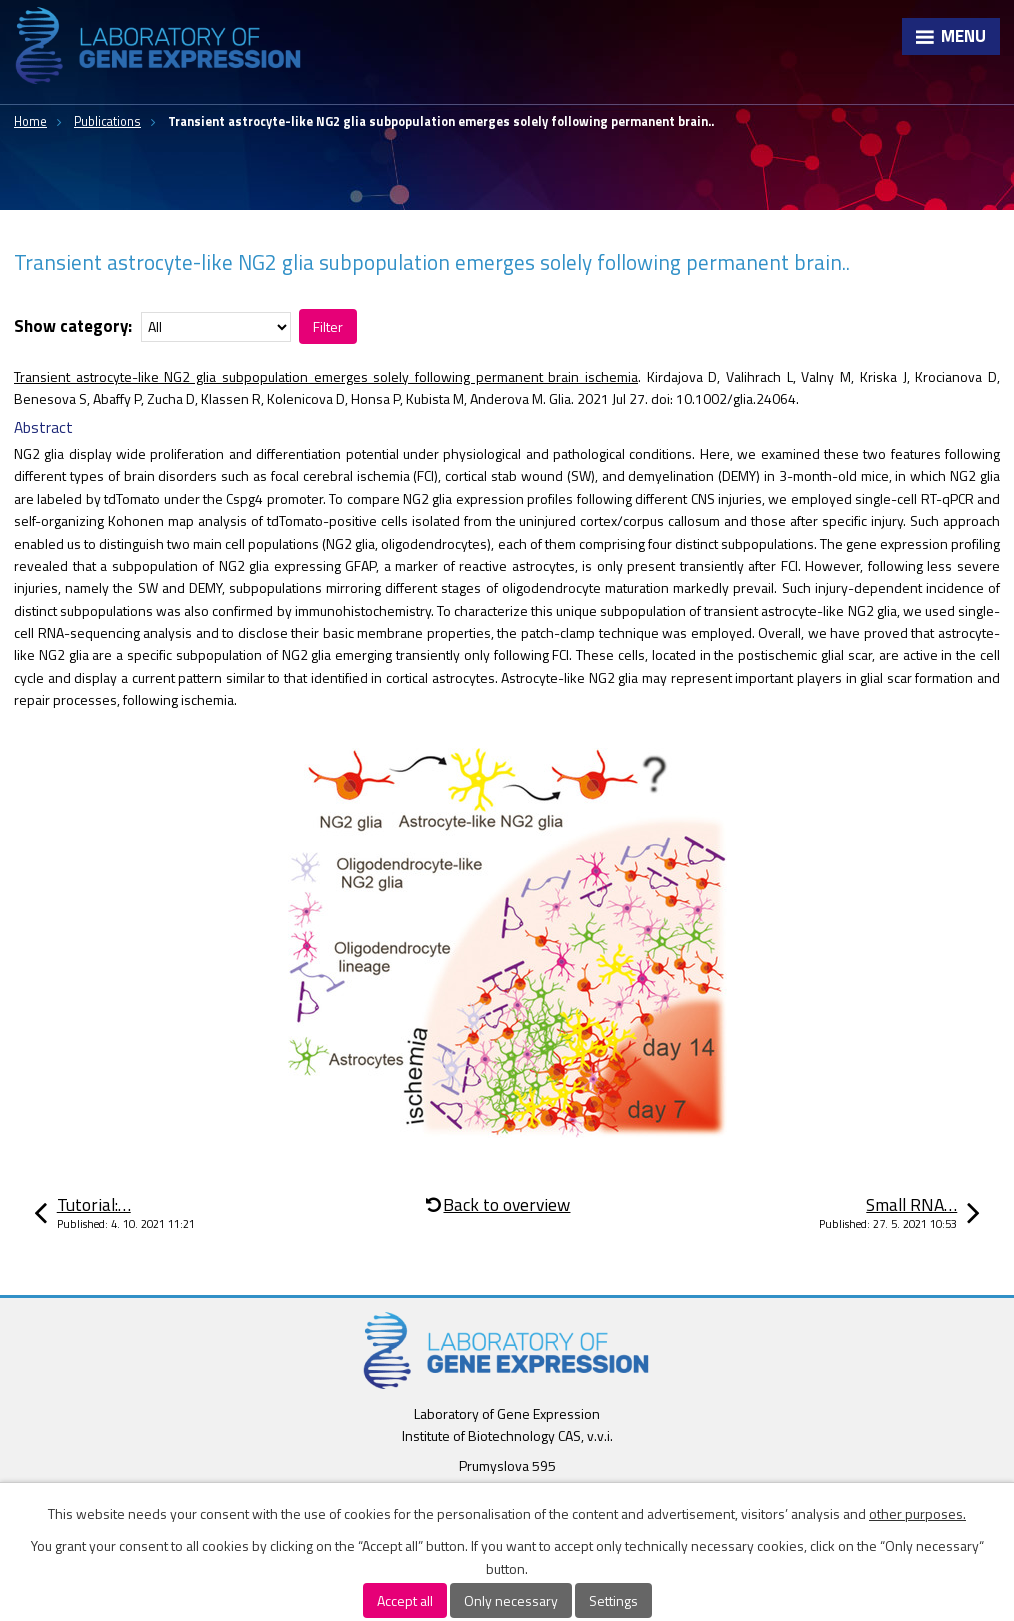 The image size is (1014, 1621). What do you see at coordinates (107, 121) in the screenshot?
I see `Publications` at bounding box center [107, 121].